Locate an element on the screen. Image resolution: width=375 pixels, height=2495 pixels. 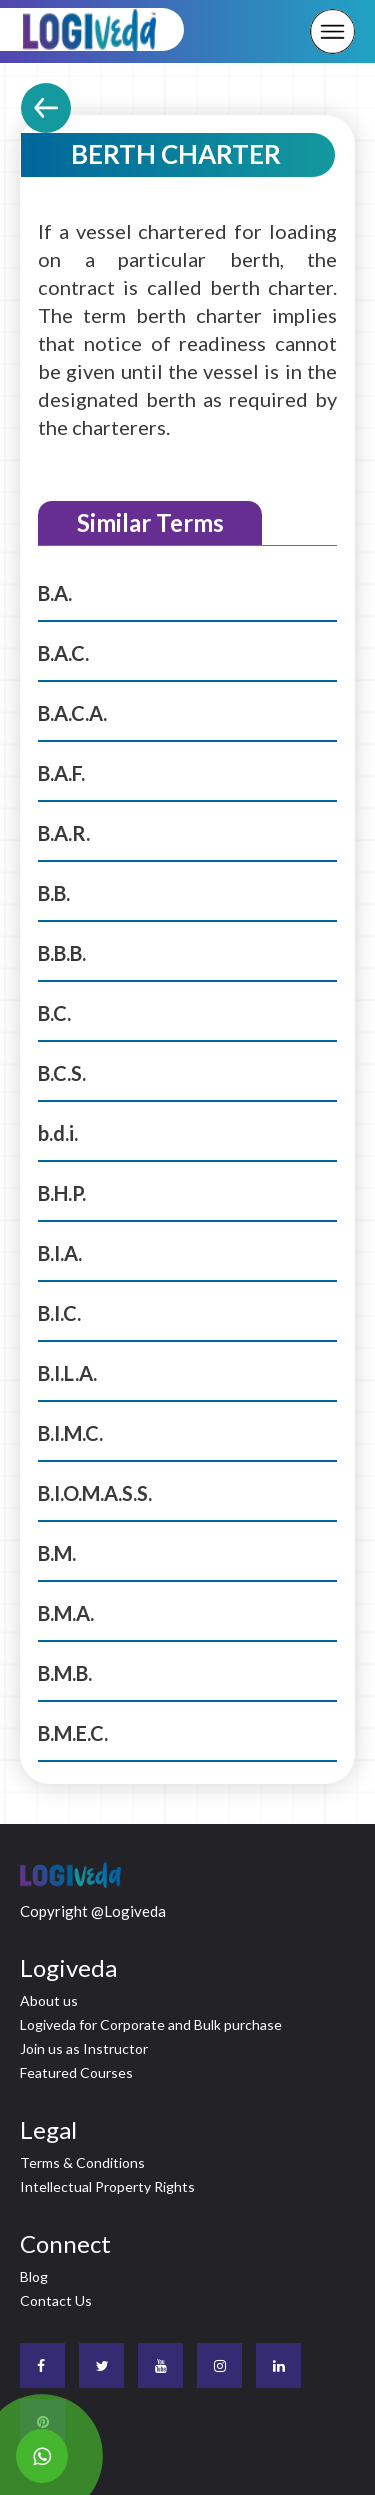
B.M.A. is located at coordinates (66, 1613).